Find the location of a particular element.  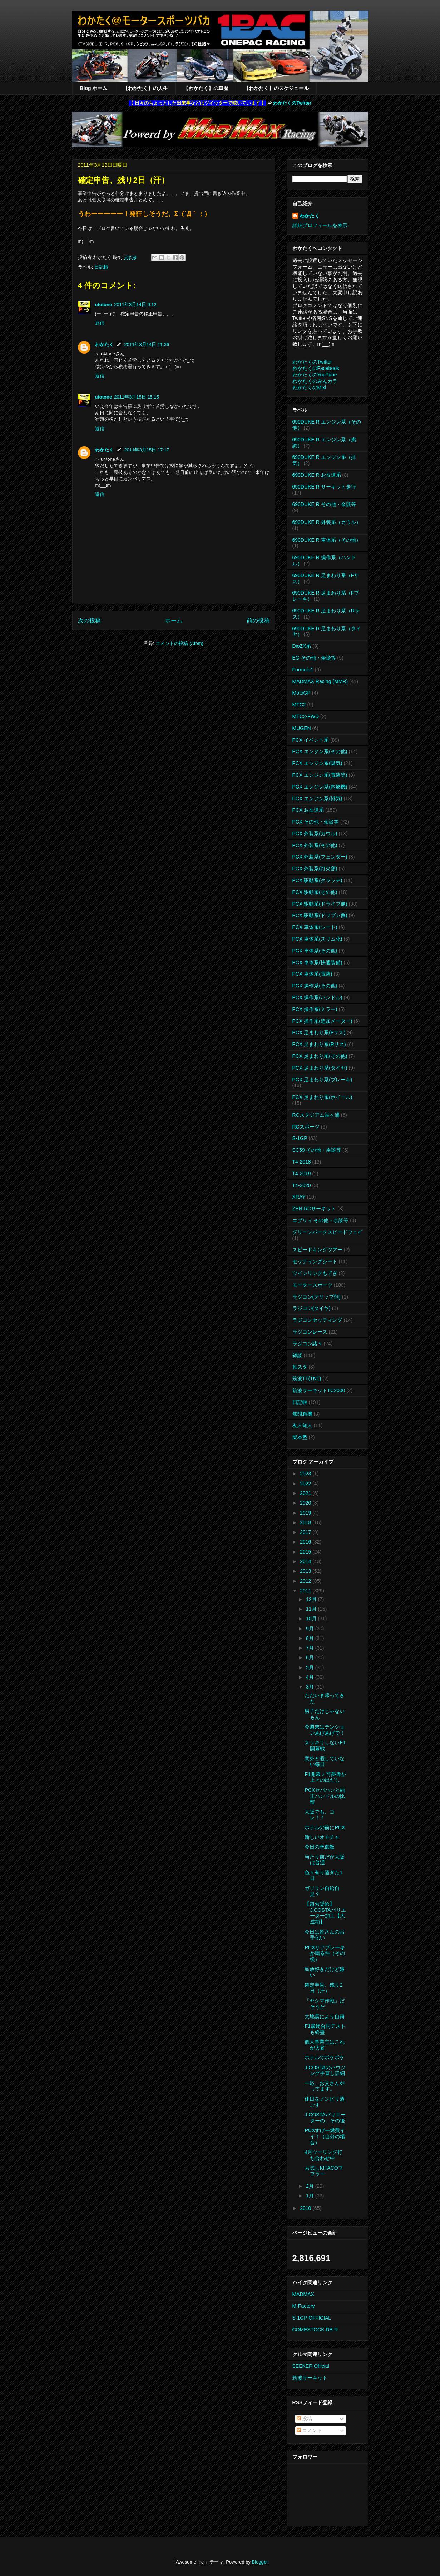

PCX エンジン系(電装等) is located at coordinates (319, 775).